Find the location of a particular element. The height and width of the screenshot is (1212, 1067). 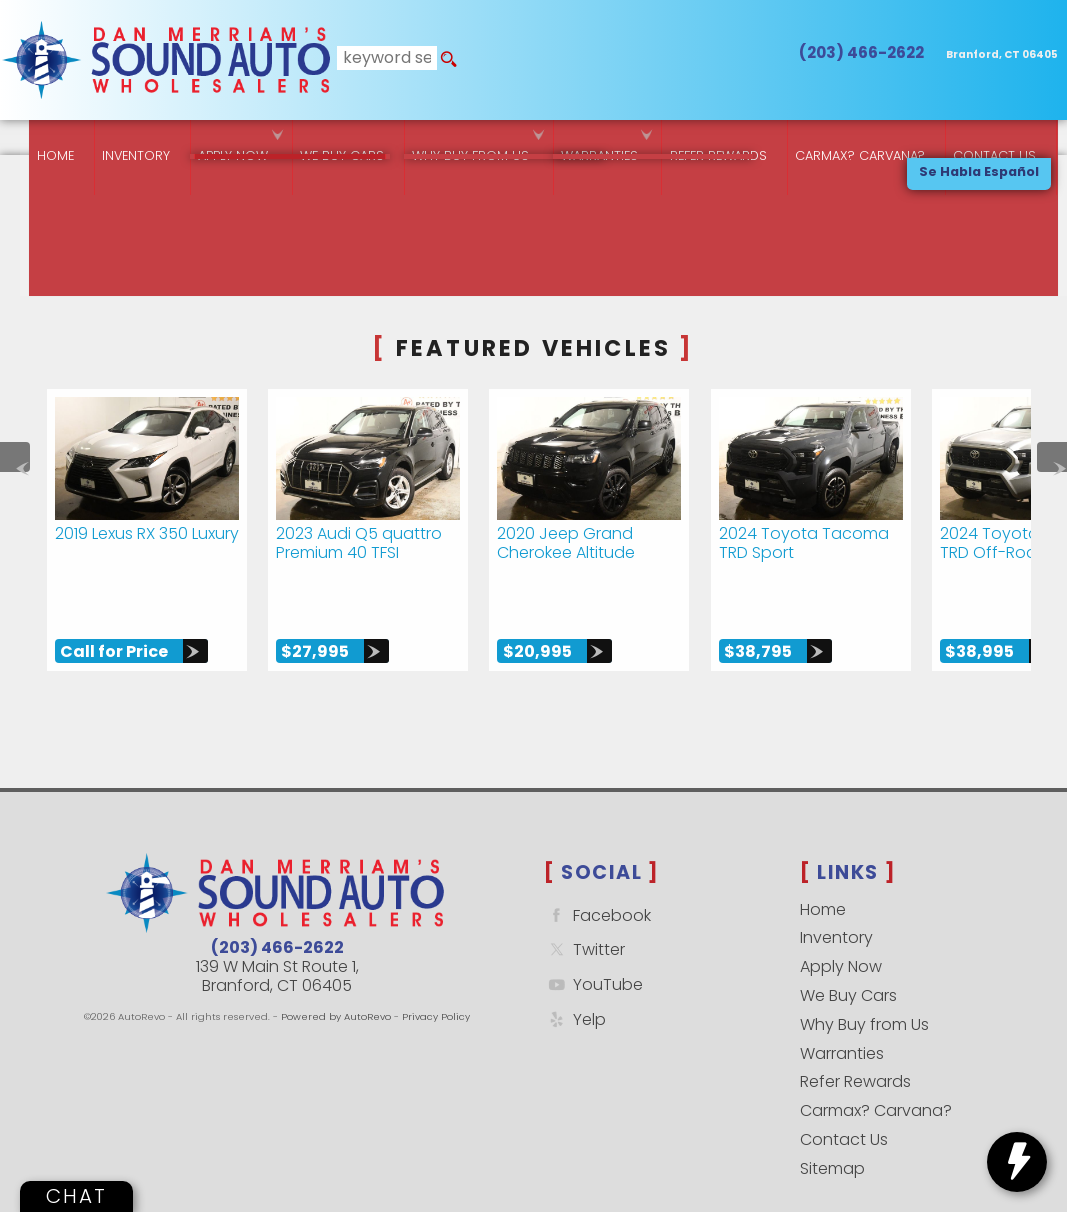

Yelp is located at coordinates (575, 986).